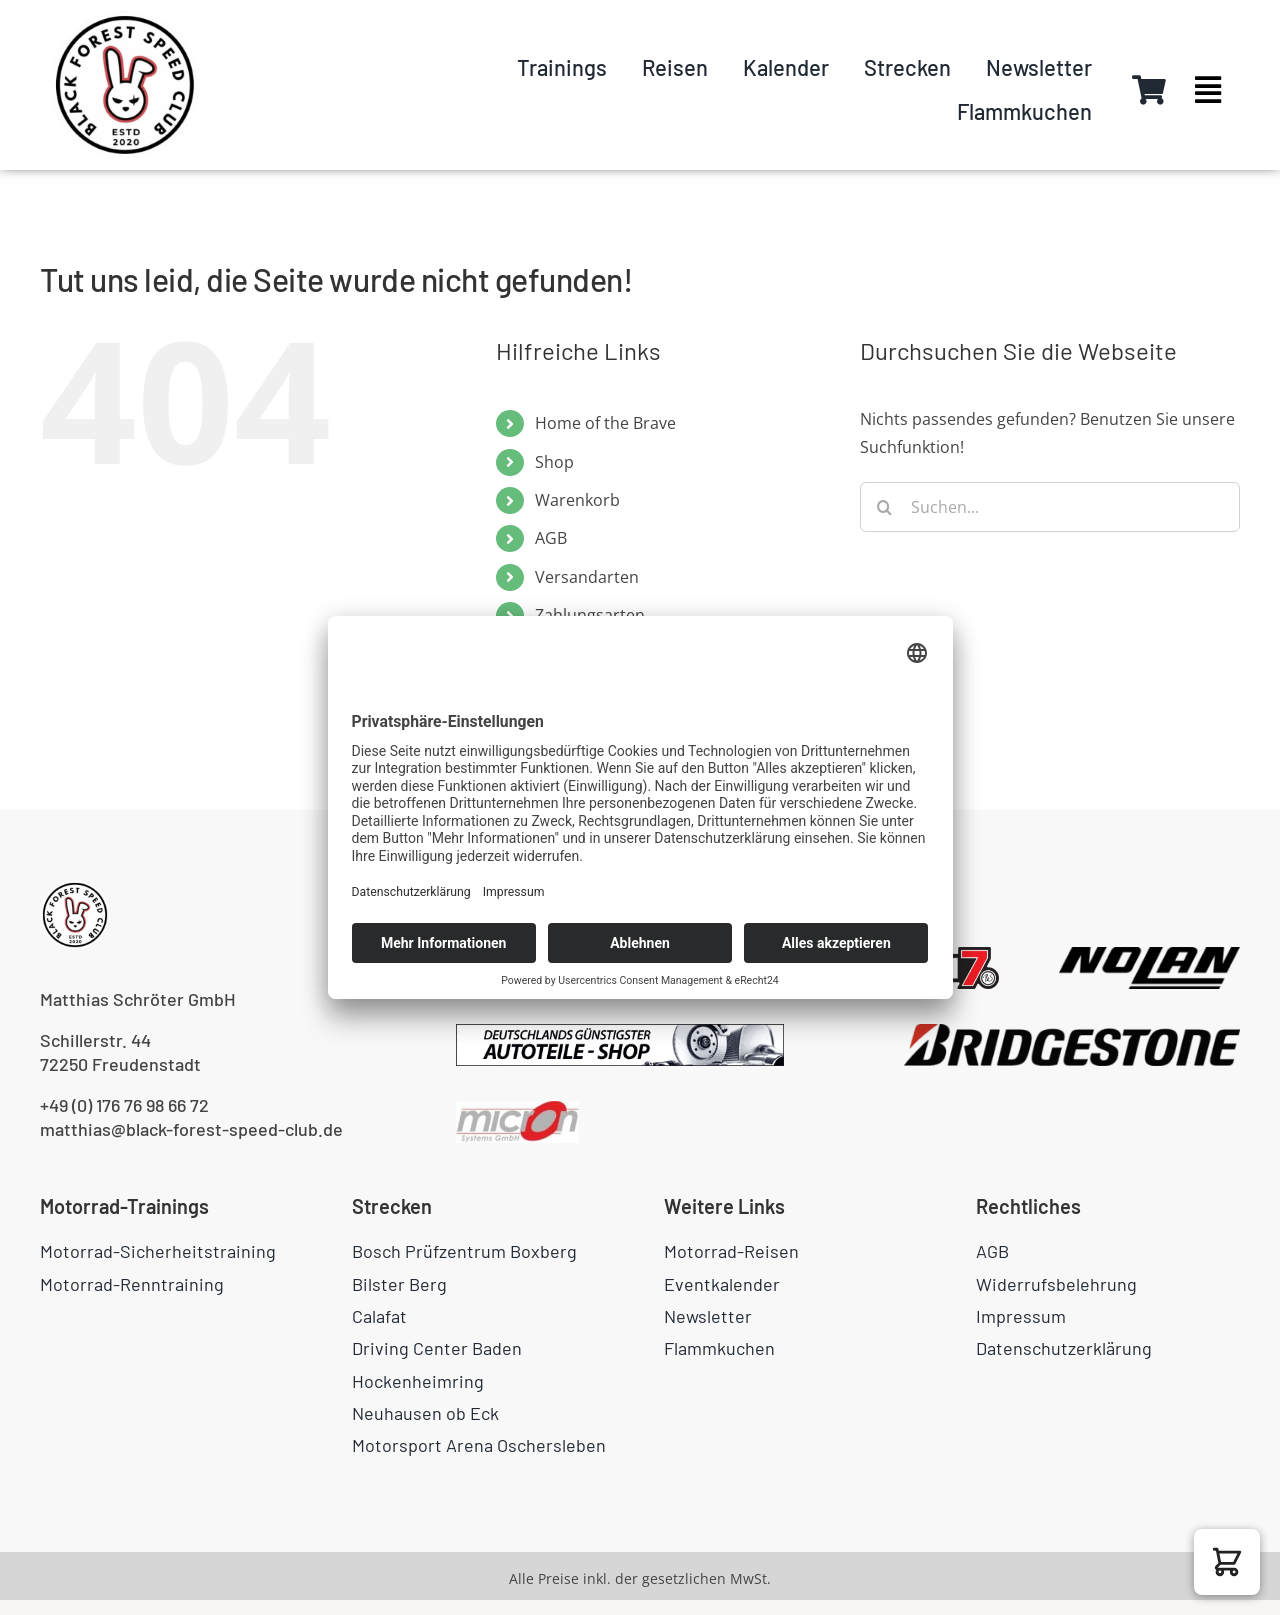 The image size is (1280, 1615). What do you see at coordinates (1149, 955) in the screenshot?
I see `[NOLAN_bright]` at bounding box center [1149, 955].